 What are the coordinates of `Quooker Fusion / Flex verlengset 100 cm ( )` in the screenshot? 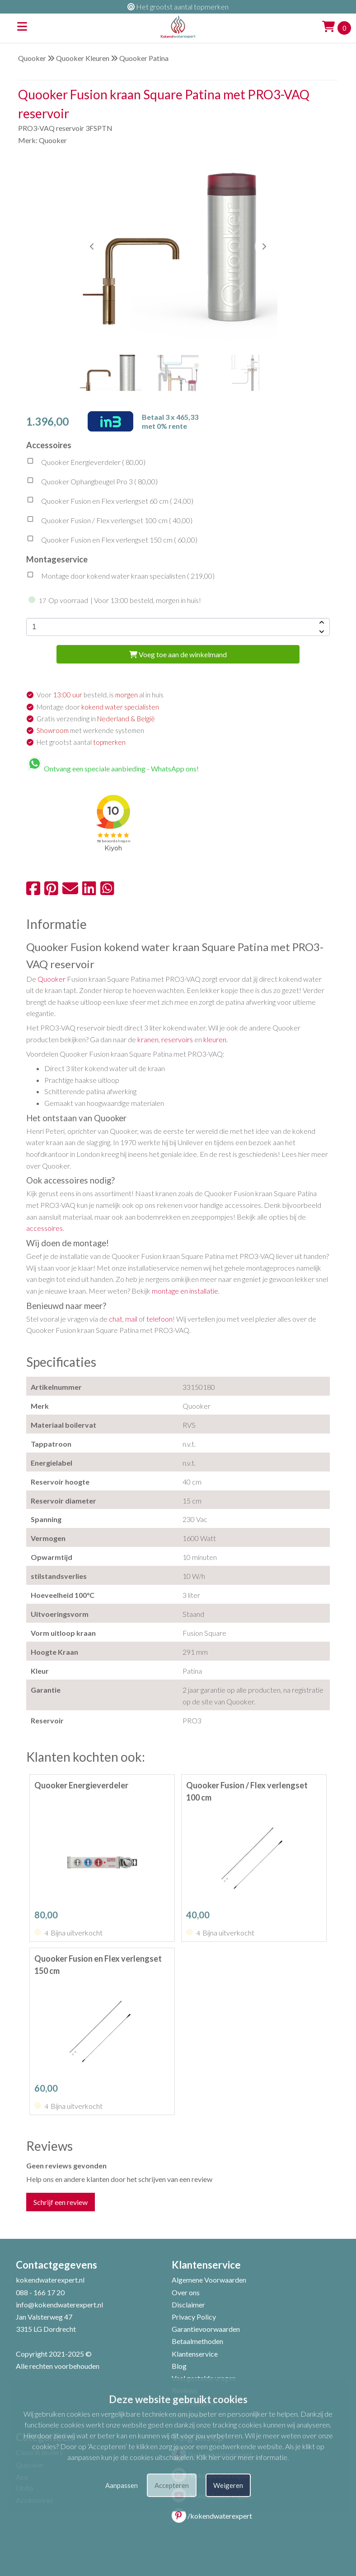 It's located at (109, 521).